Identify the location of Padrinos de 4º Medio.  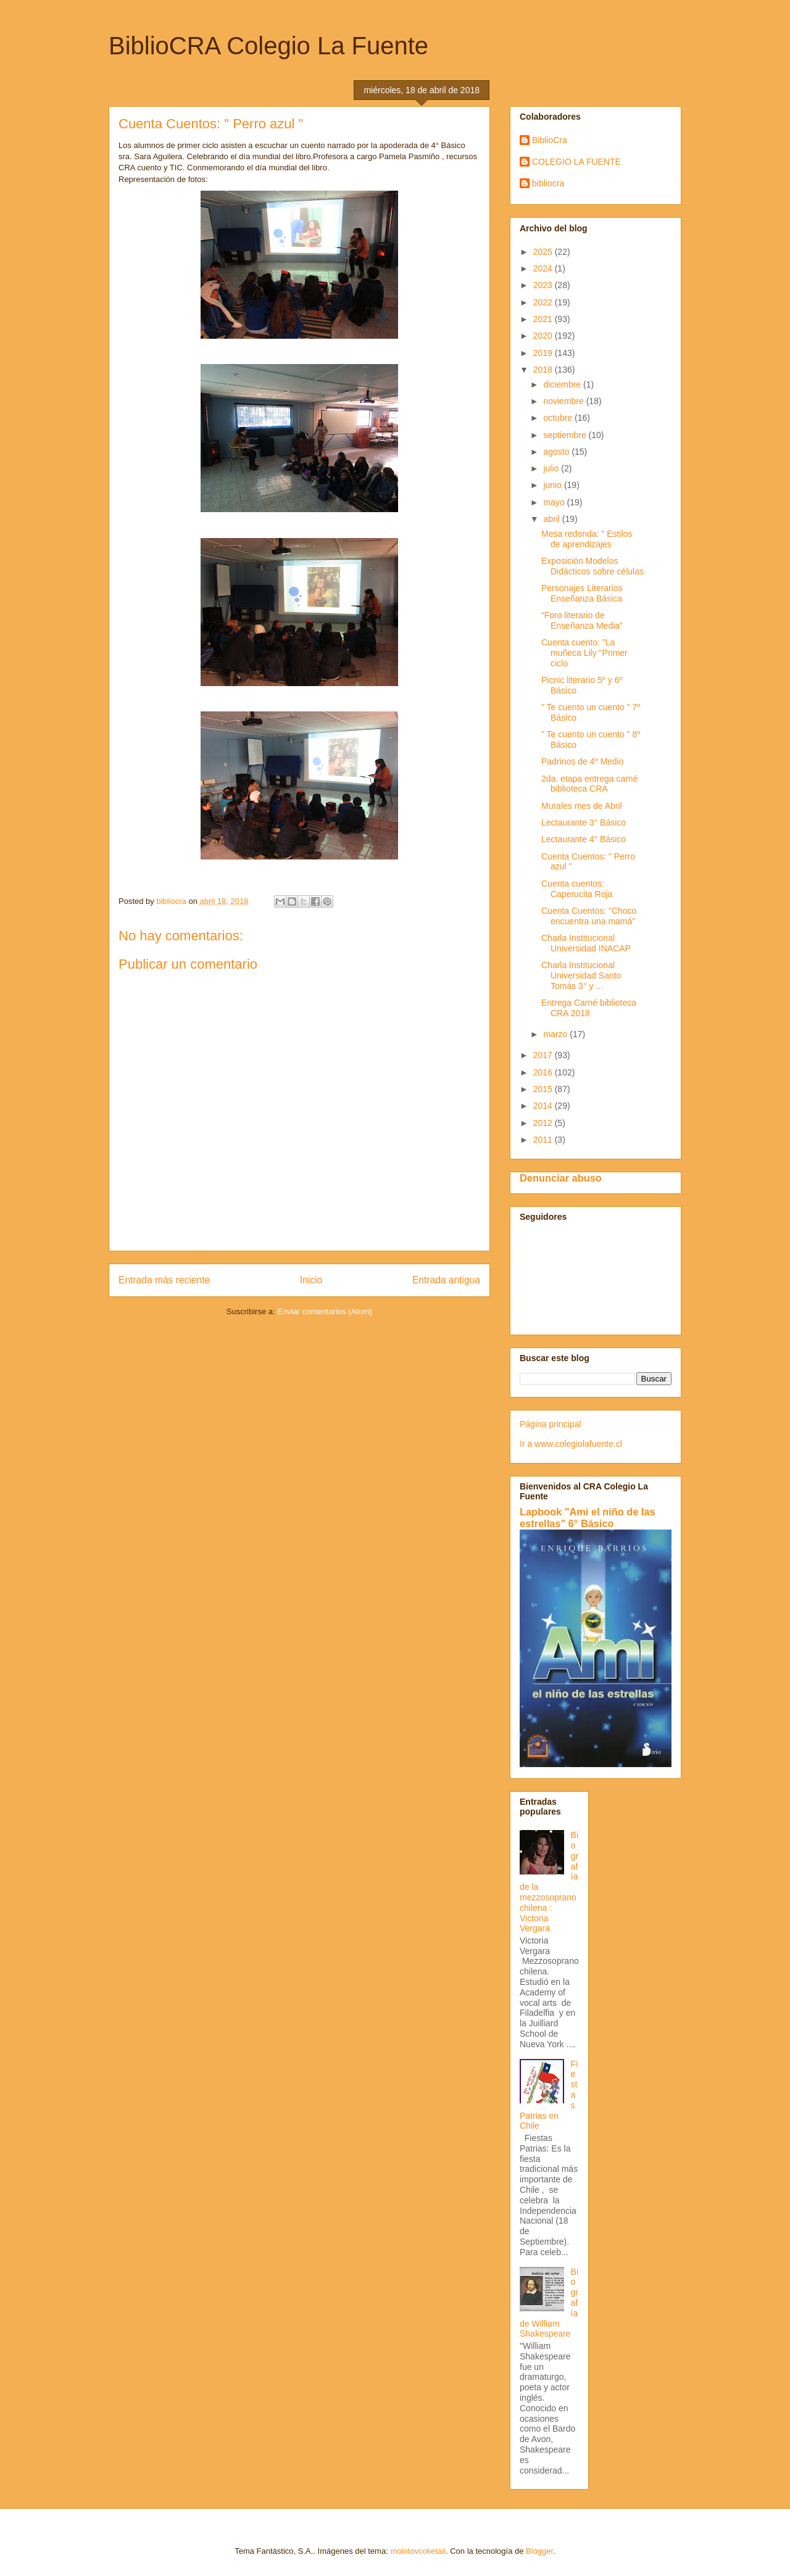
(582, 761).